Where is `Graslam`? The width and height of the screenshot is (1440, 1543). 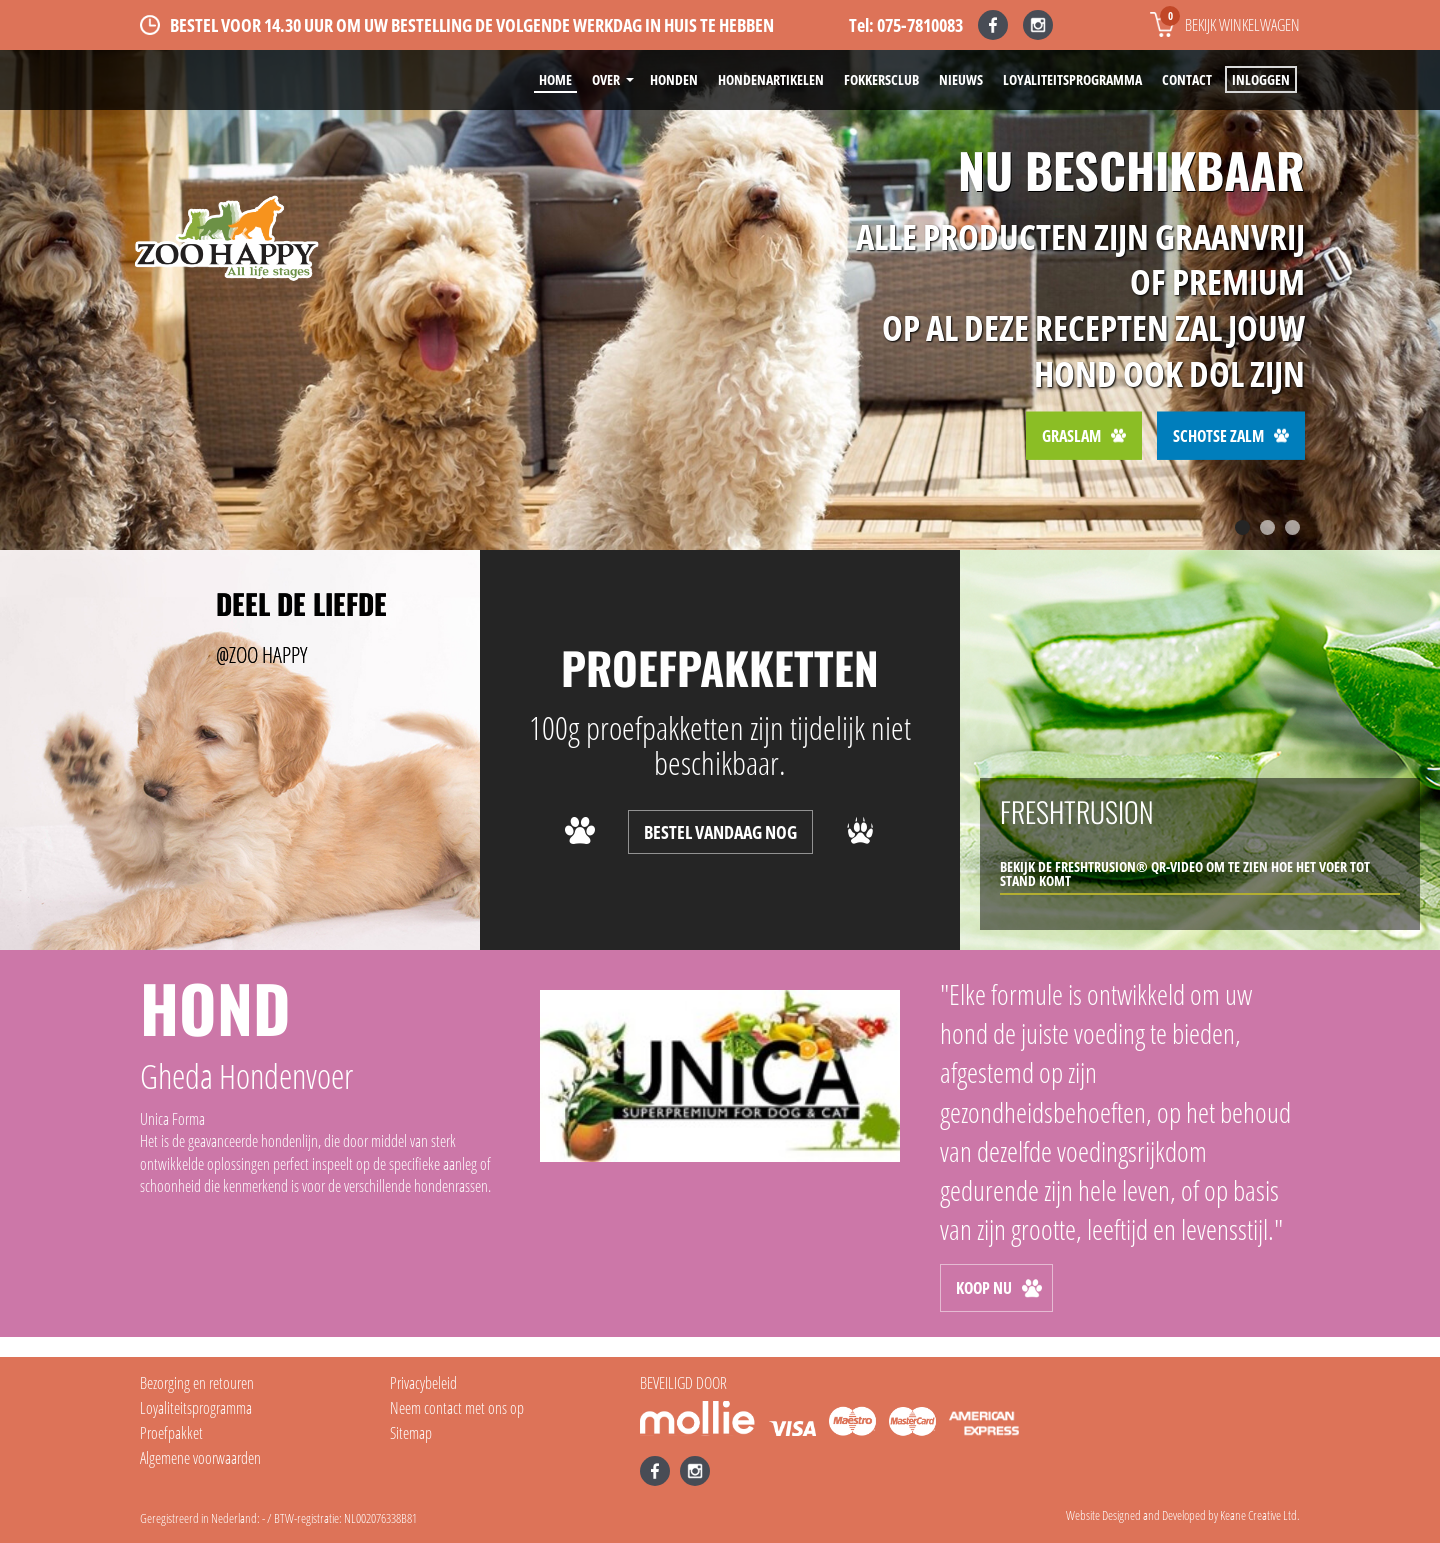 Graslam is located at coordinates (1084, 435).